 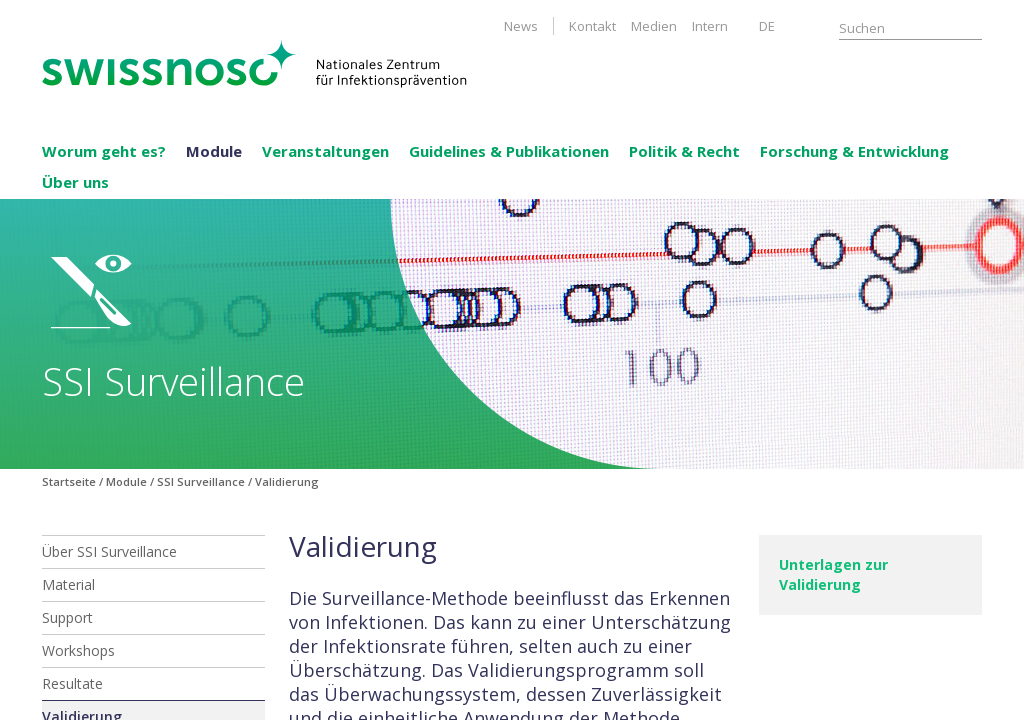 What do you see at coordinates (509, 151) in the screenshot?
I see `Guidelines & Publikationen` at bounding box center [509, 151].